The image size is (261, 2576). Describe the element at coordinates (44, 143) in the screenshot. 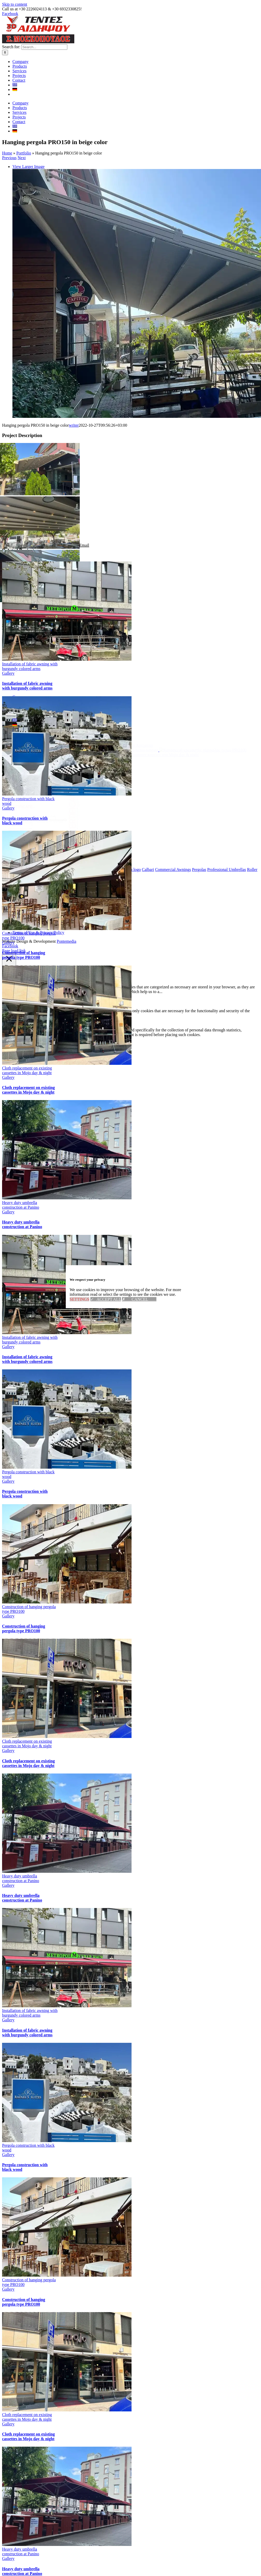

I see `[Search...]` at that location.